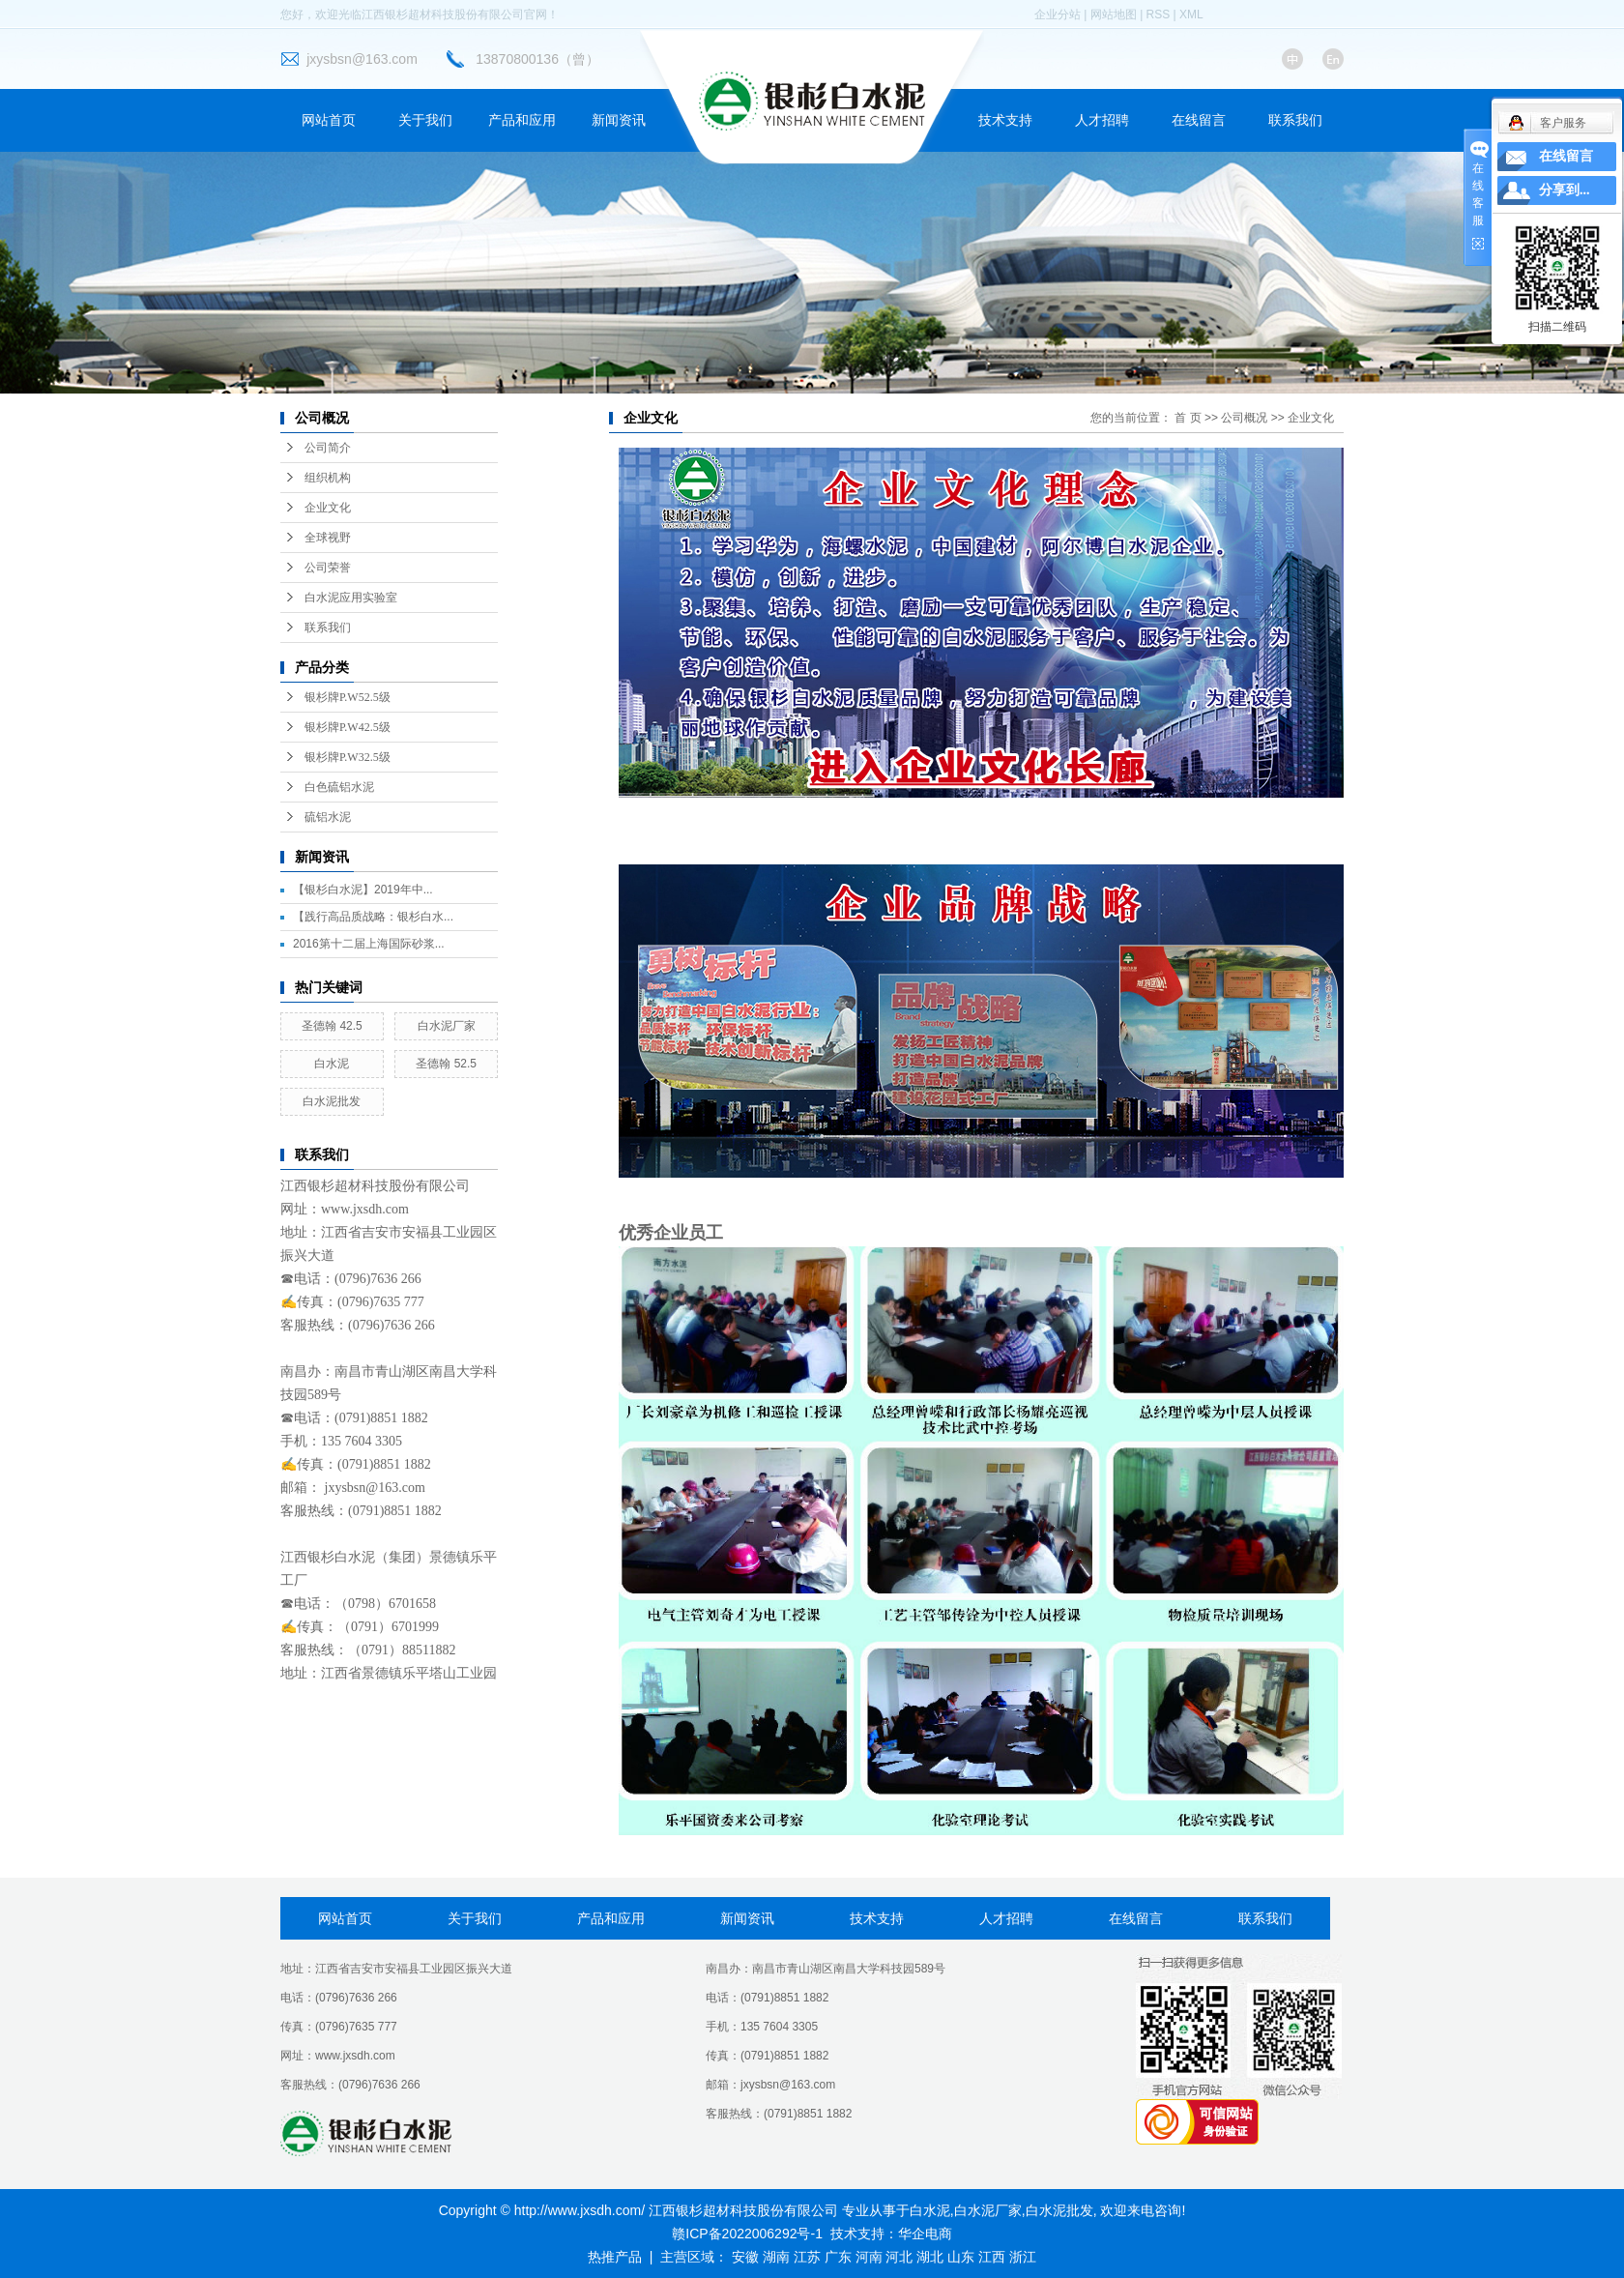 The width and height of the screenshot is (1624, 2278). Describe the element at coordinates (807, 2256) in the screenshot. I see `江苏` at that location.